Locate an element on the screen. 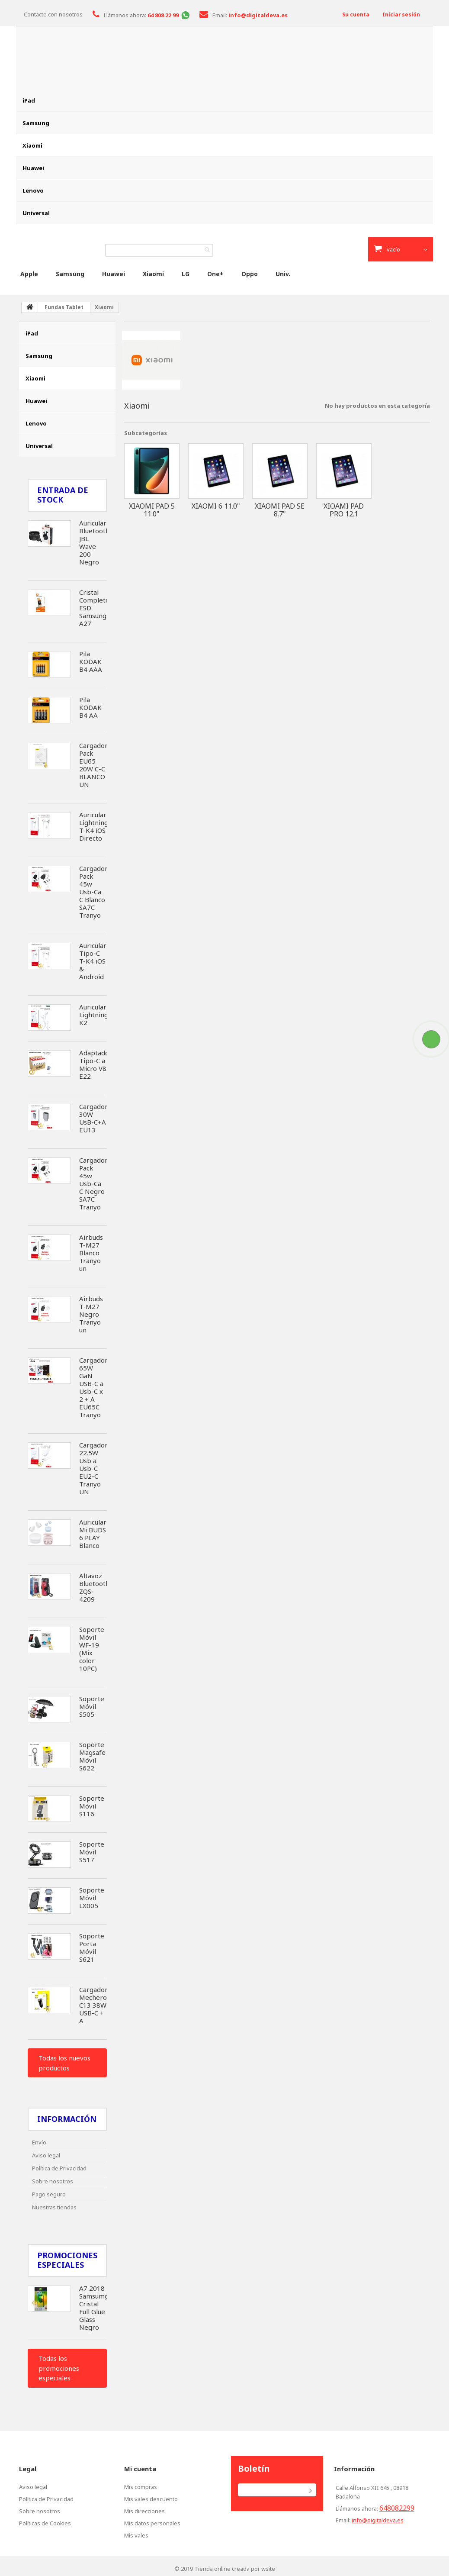 Image resolution: width=449 pixels, height=2576 pixels. Soporte Porta Móvil S621 is located at coordinates (91, 1945).